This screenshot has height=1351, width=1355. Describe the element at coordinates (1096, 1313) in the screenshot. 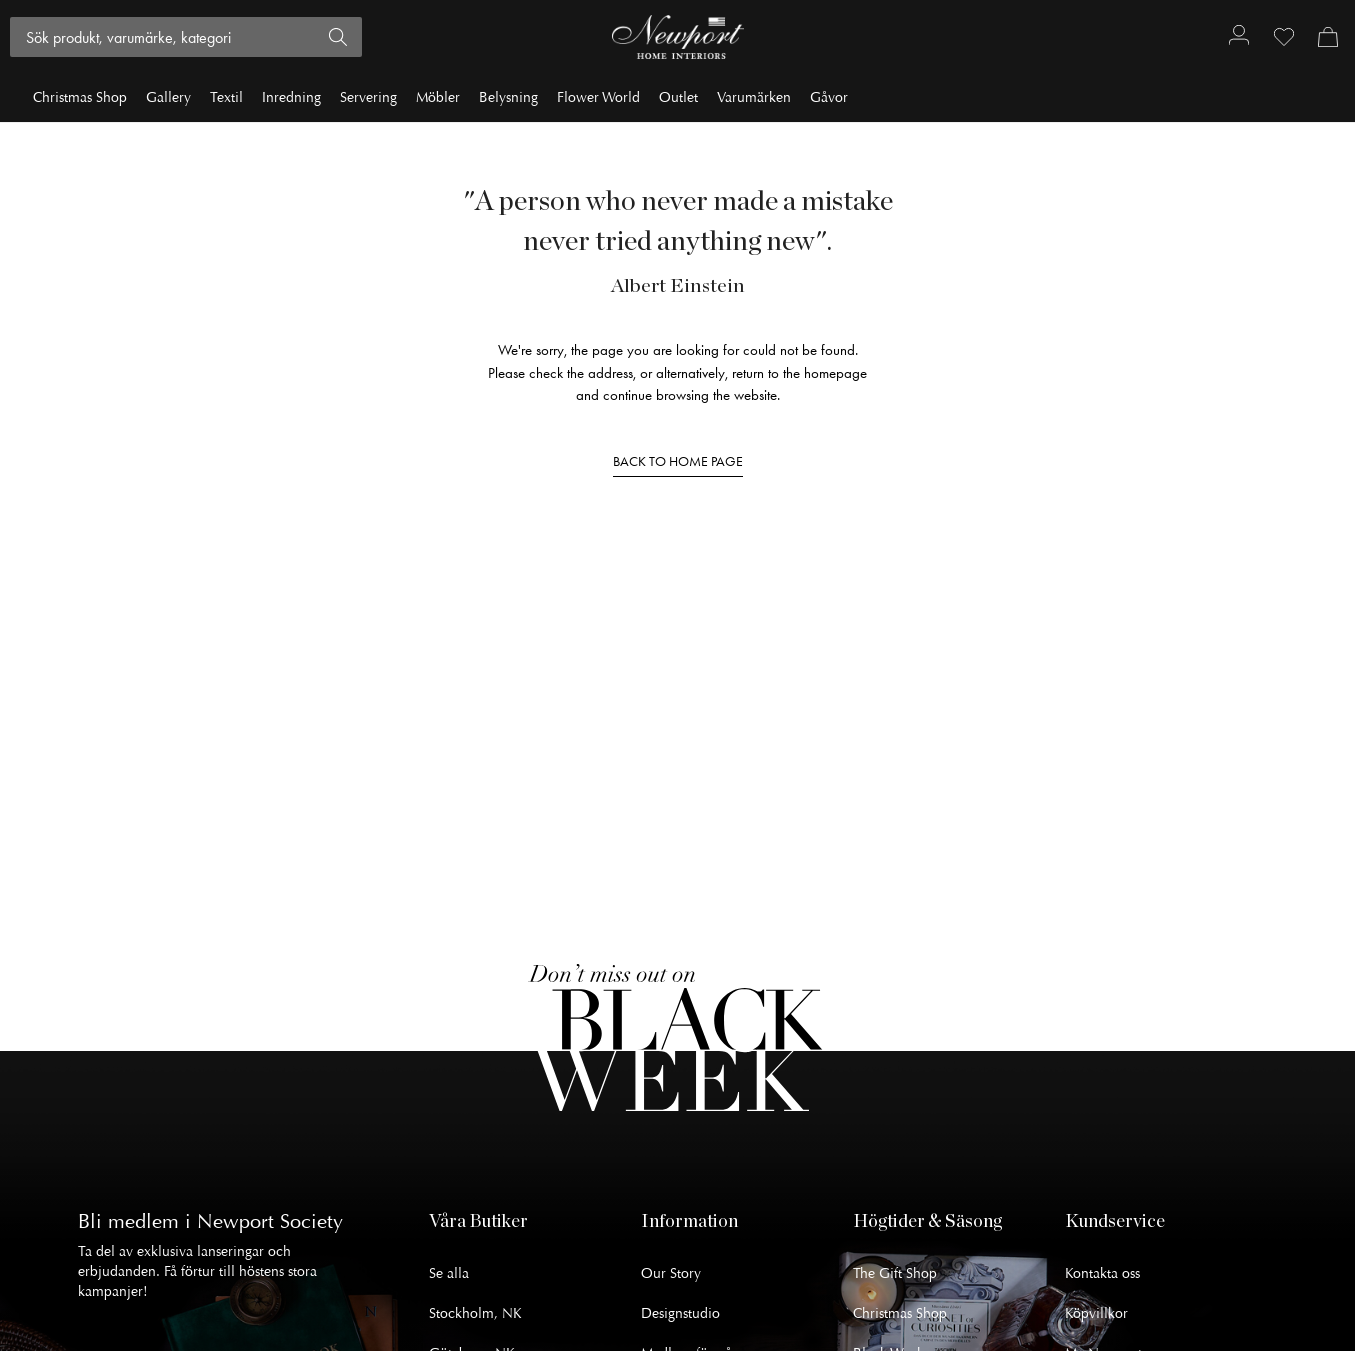

I see `Köpvillkor` at that location.